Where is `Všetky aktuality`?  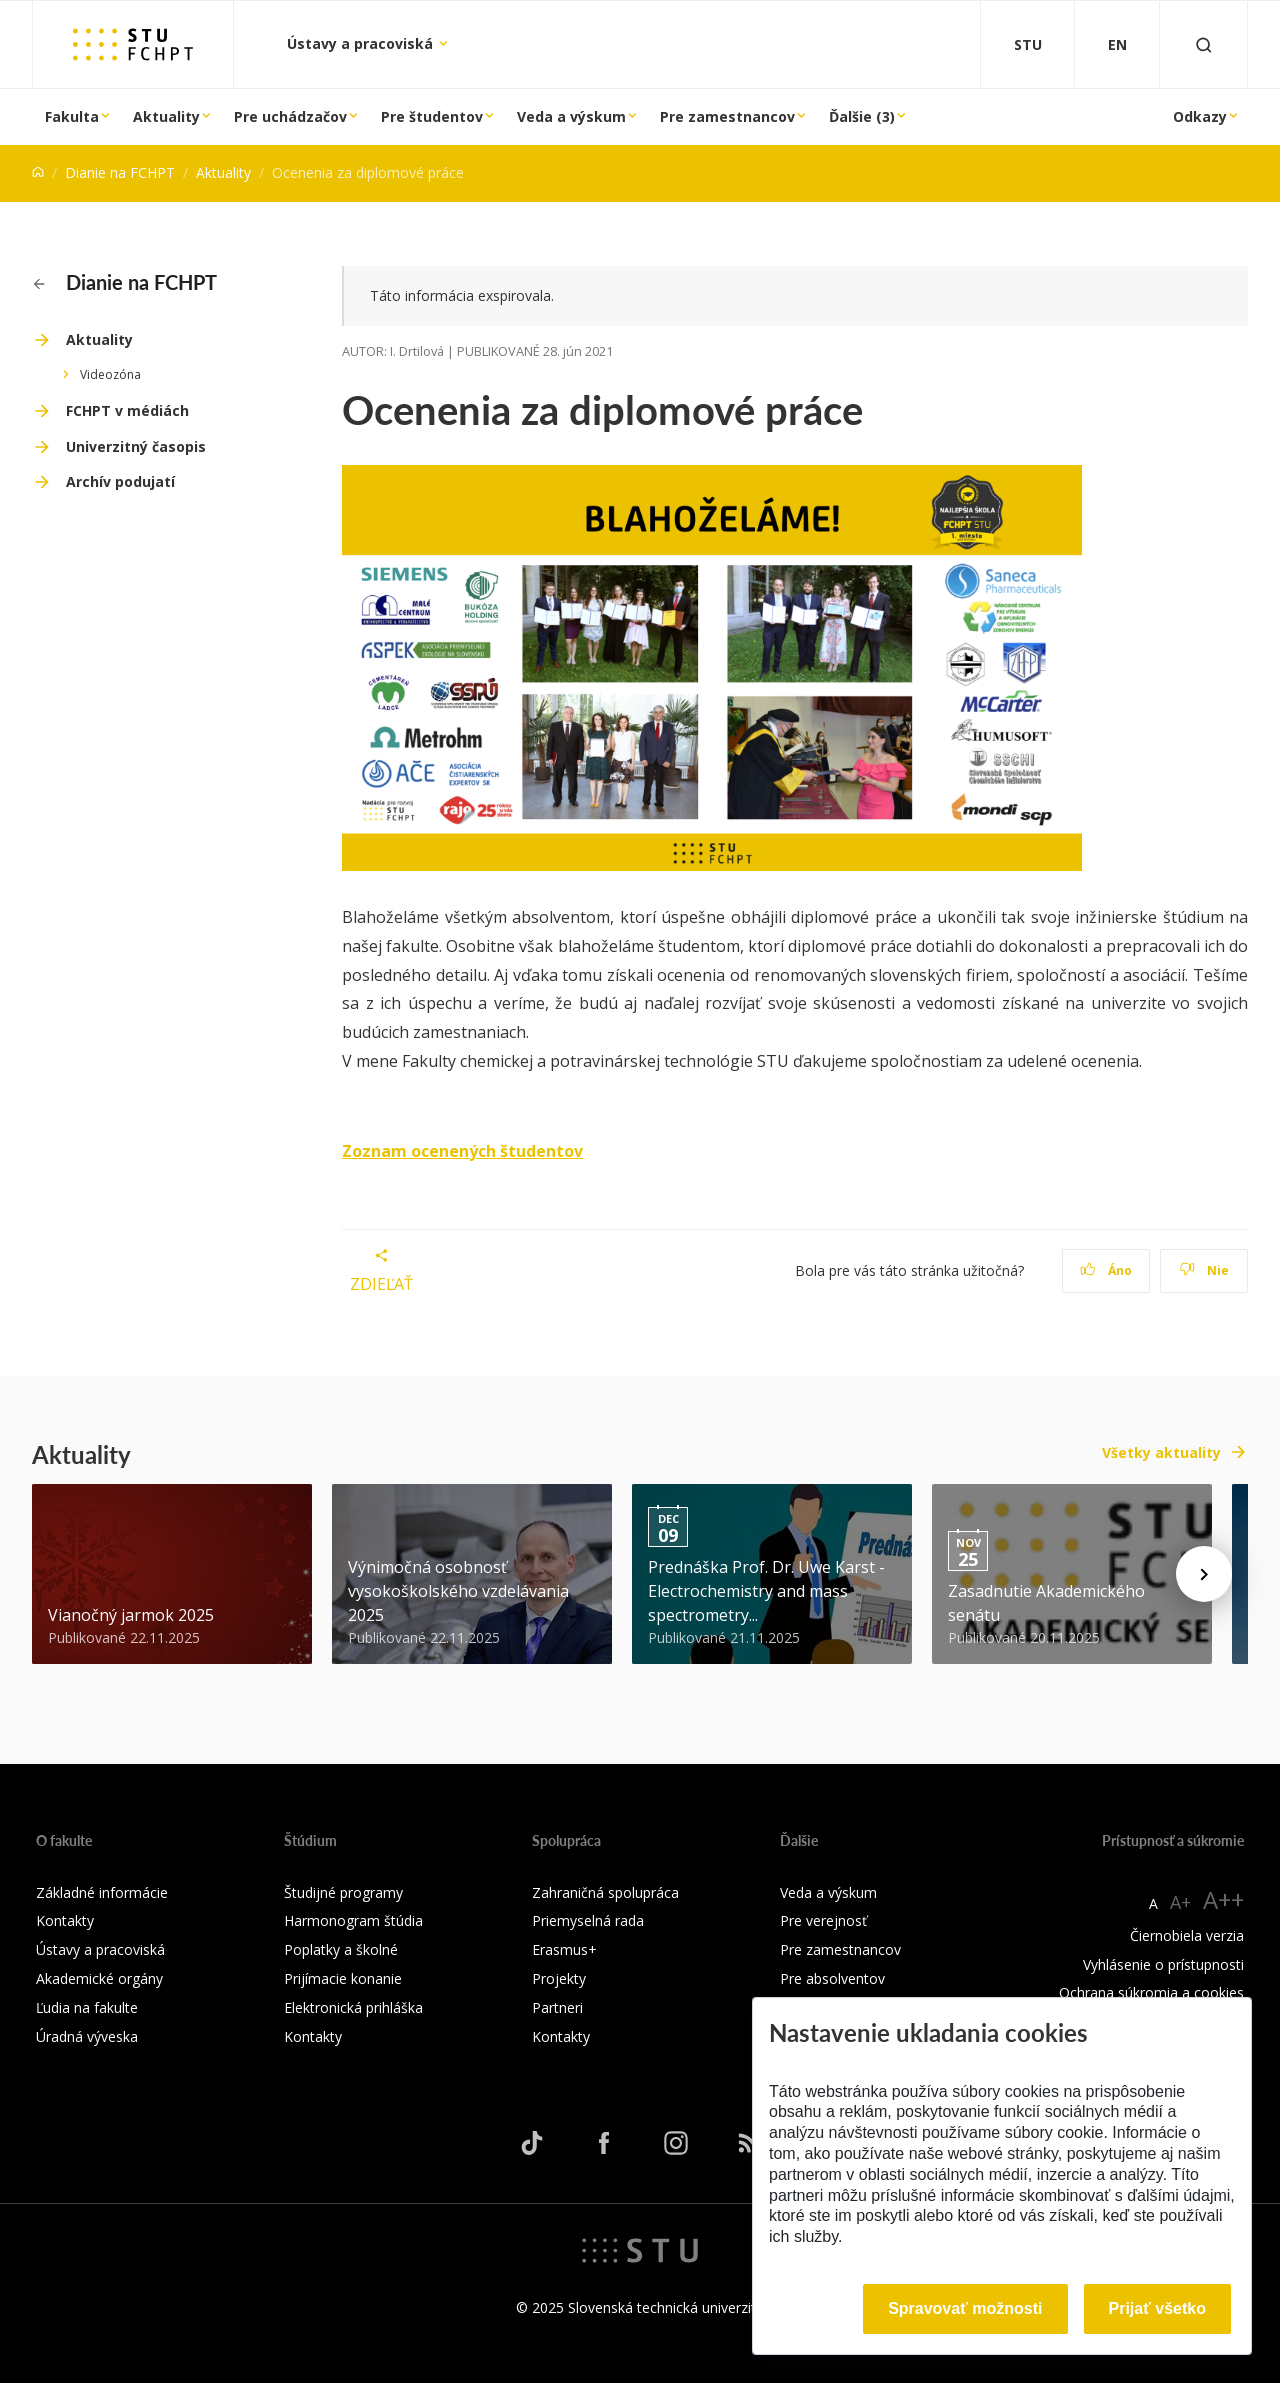
Všetky aktuality is located at coordinates (1161, 1452).